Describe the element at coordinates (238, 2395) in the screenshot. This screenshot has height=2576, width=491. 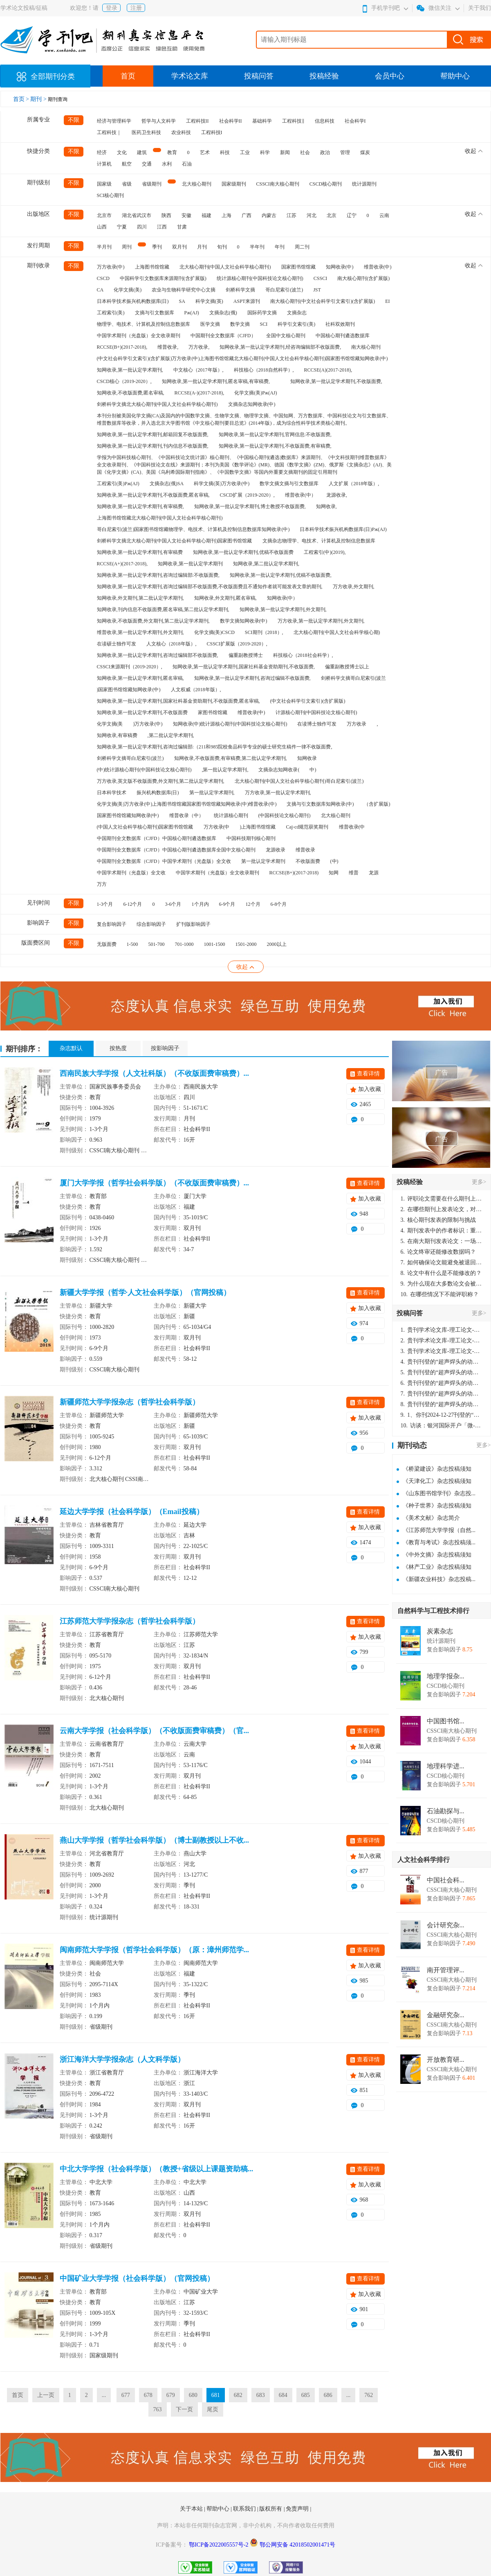
I see `682` at that location.